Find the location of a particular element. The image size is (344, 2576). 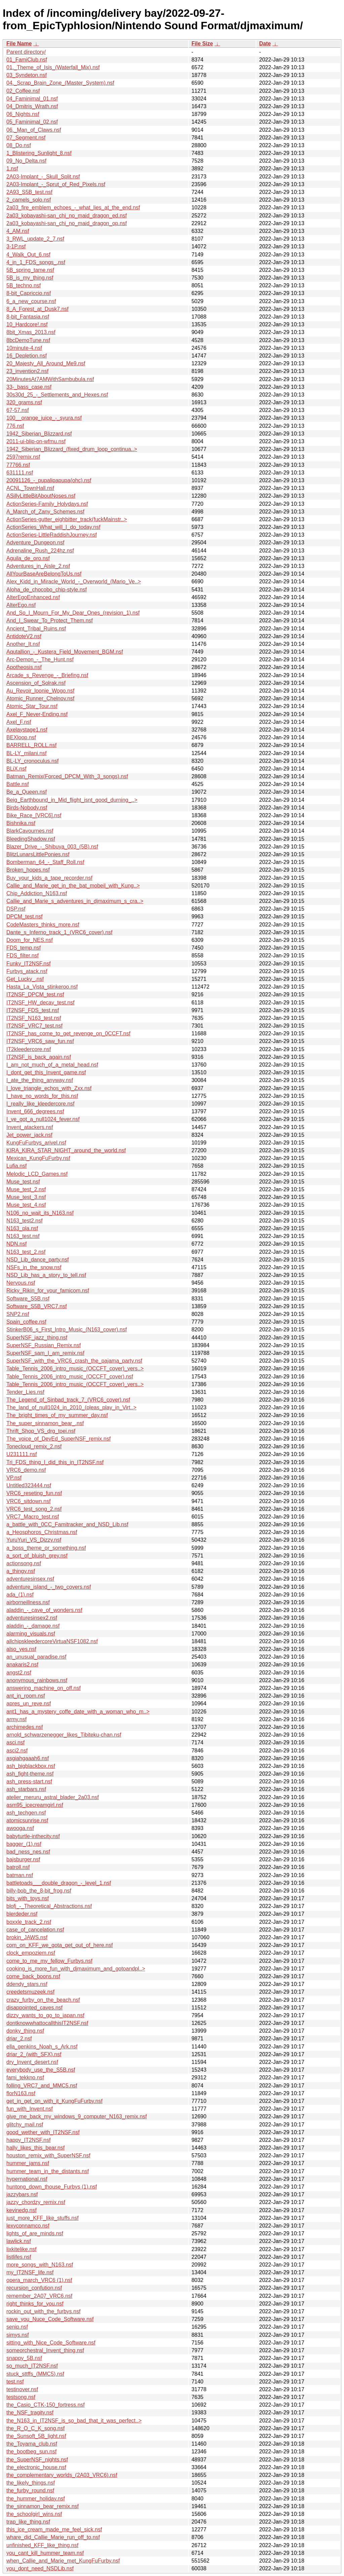

billy-bob_the_8-bit_frog.nsf is located at coordinates (38, 1891).